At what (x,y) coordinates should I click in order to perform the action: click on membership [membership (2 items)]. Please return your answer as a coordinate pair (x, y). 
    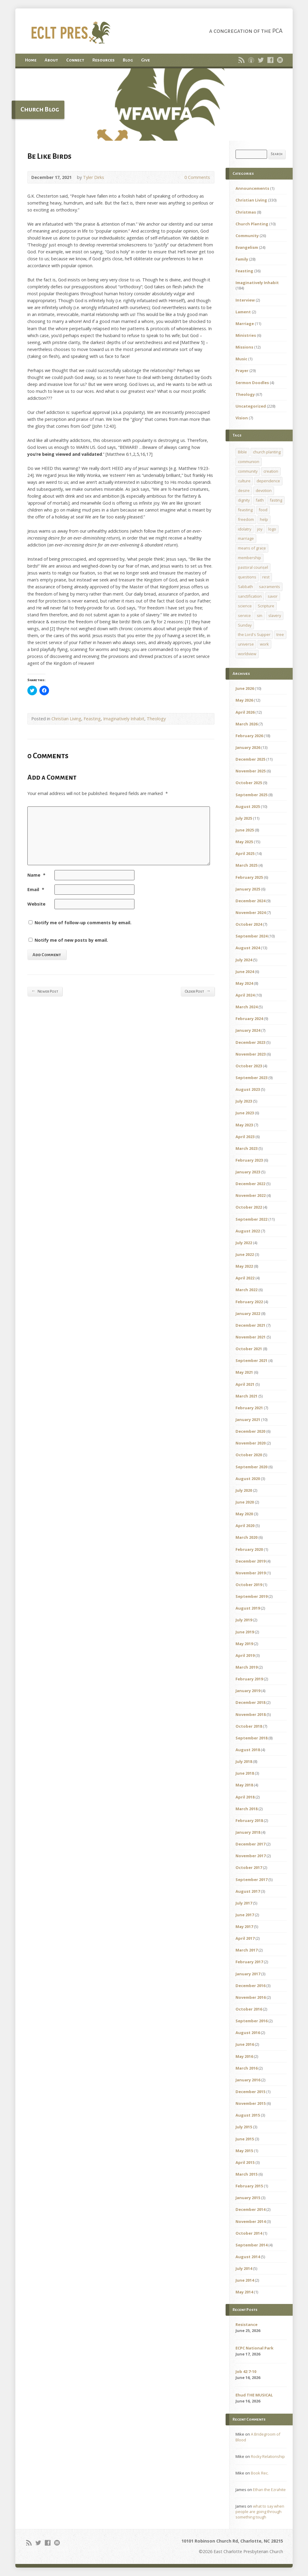
    Looking at the image, I should click on (249, 557).